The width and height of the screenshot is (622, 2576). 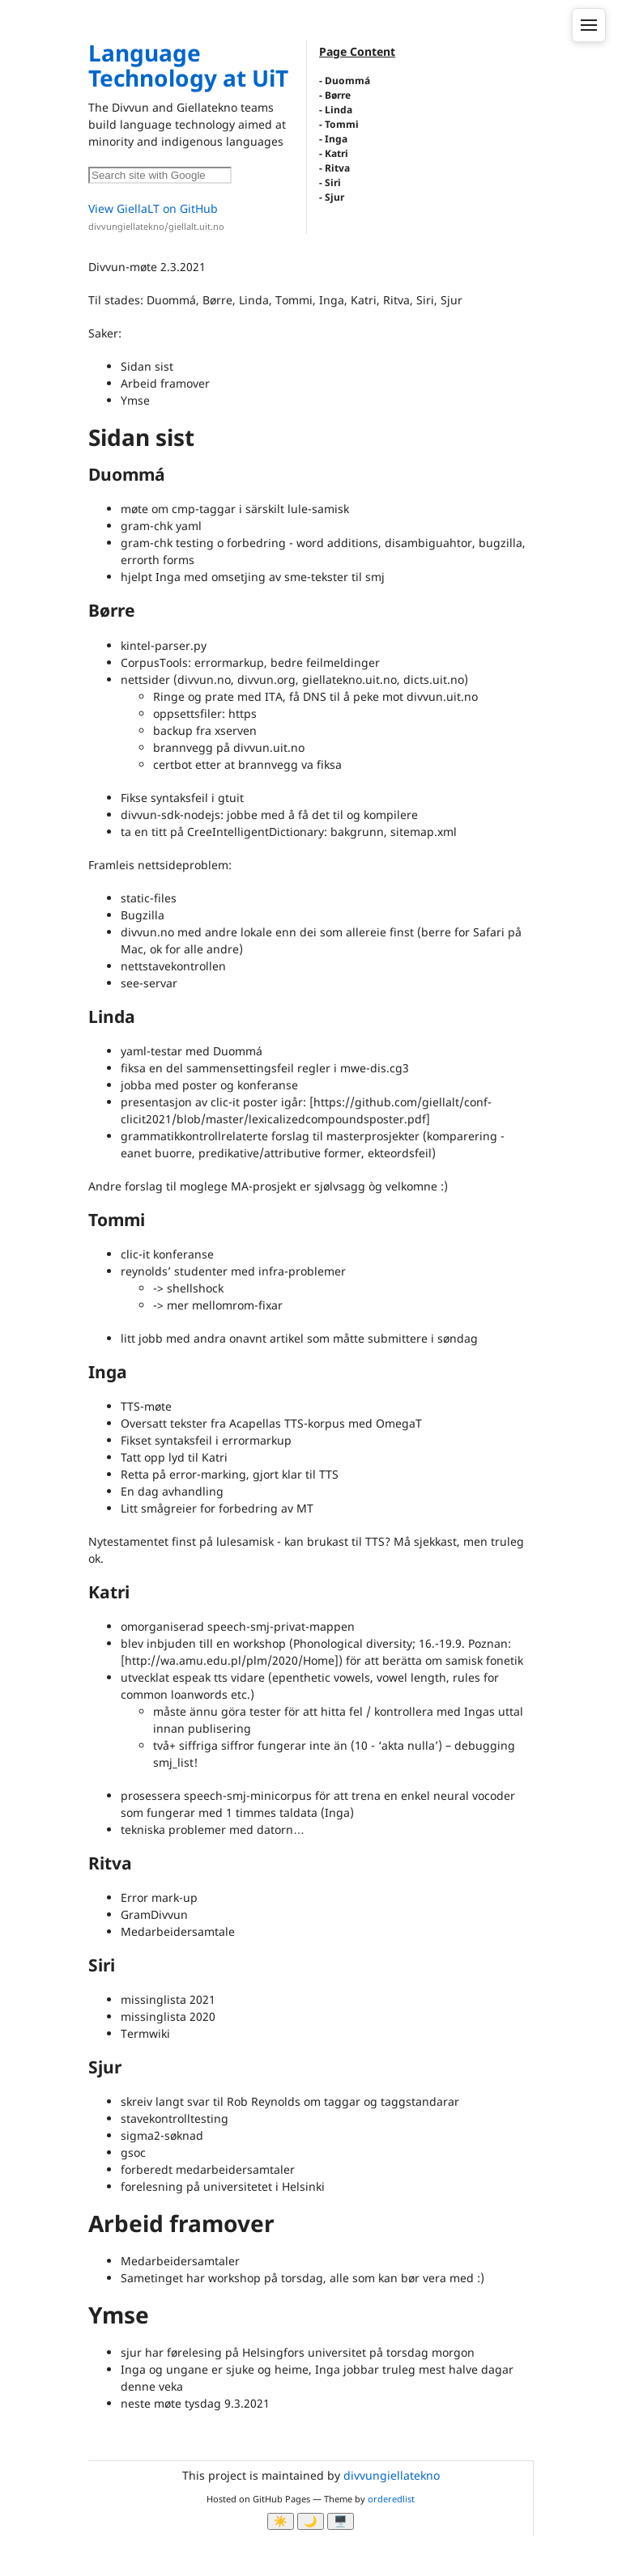 I want to click on Siri, so click(x=333, y=182).